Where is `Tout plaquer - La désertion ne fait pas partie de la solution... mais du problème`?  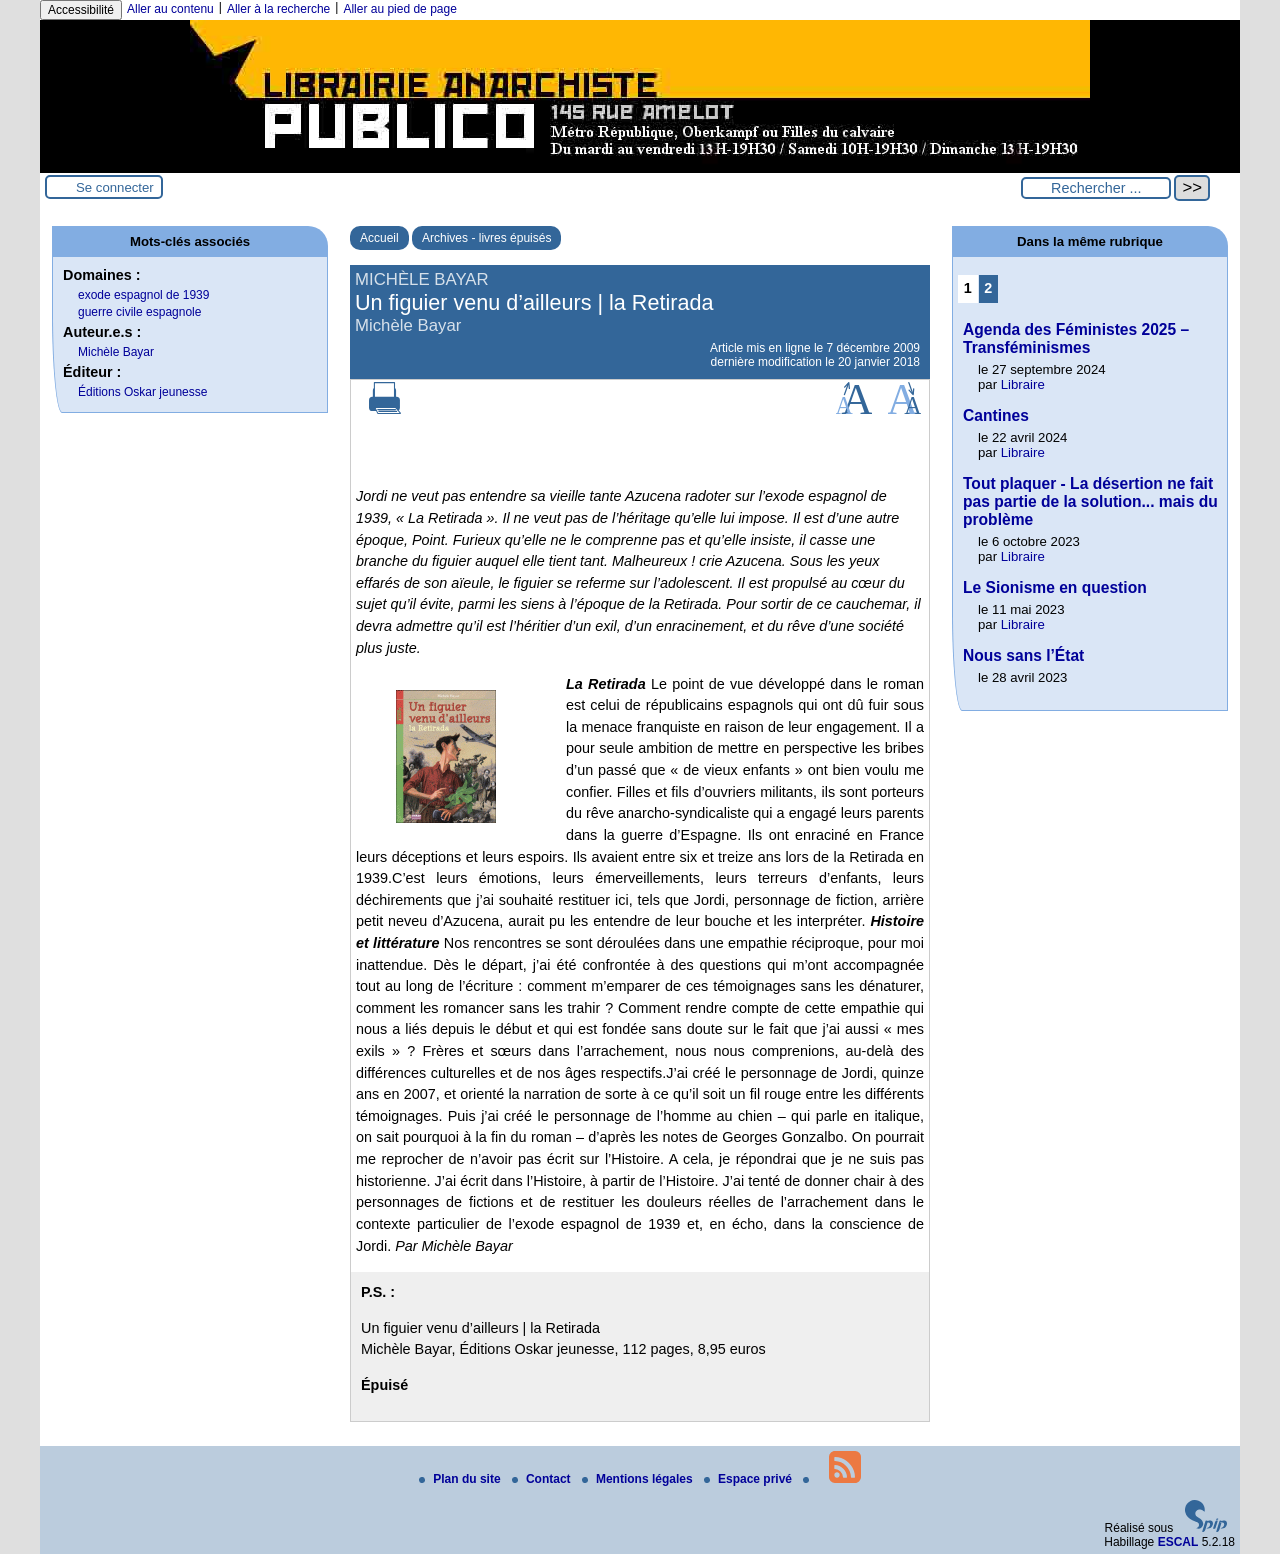
Tout plaquer - La désertion ne fait pas partie de la solution... mais du problème is located at coordinates (1090, 501).